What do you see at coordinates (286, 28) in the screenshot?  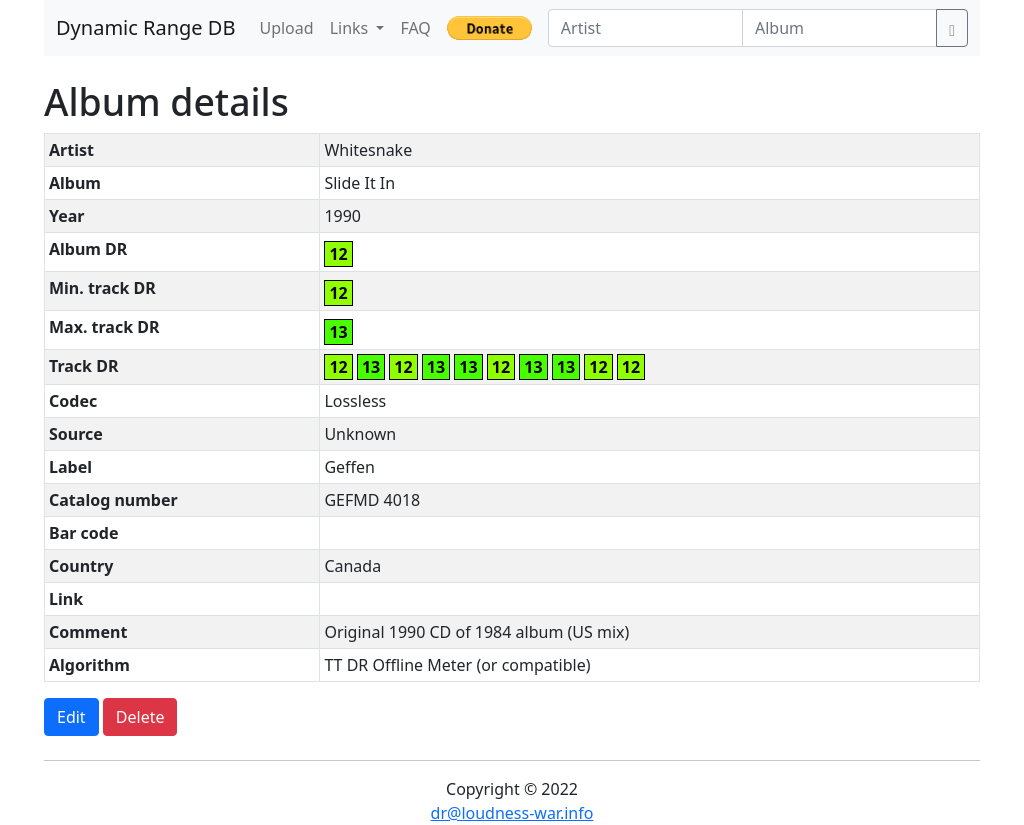 I see `Upload` at bounding box center [286, 28].